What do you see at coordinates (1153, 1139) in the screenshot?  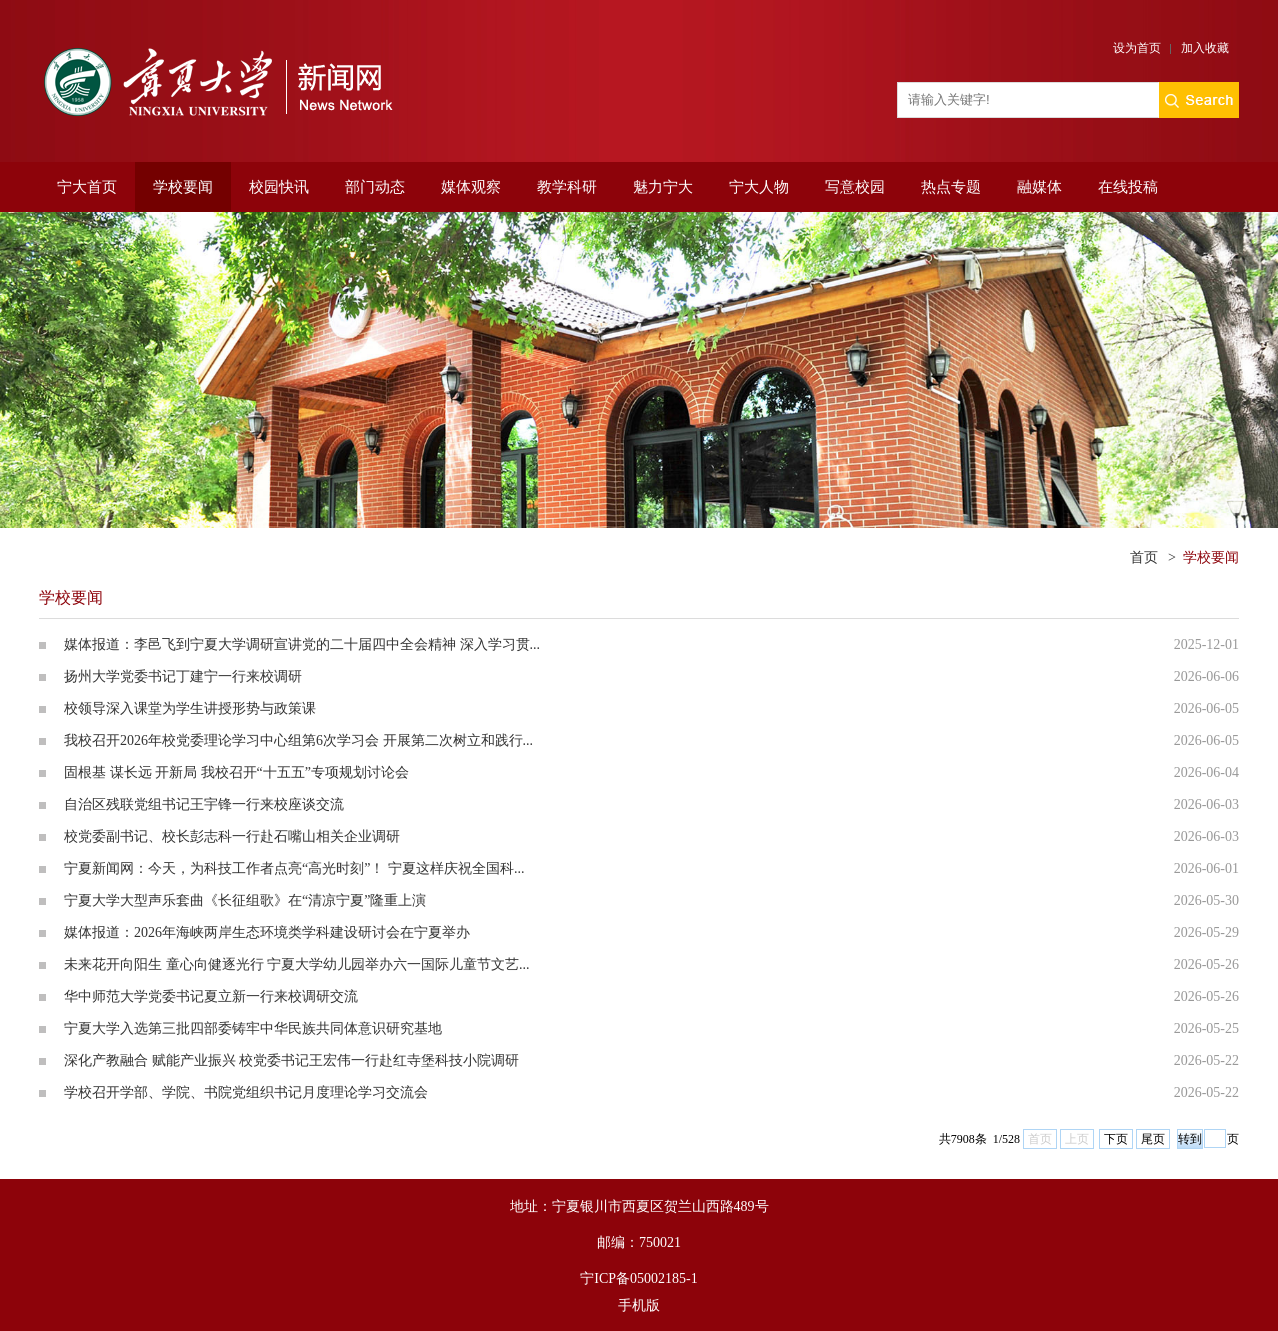 I see `尾页` at bounding box center [1153, 1139].